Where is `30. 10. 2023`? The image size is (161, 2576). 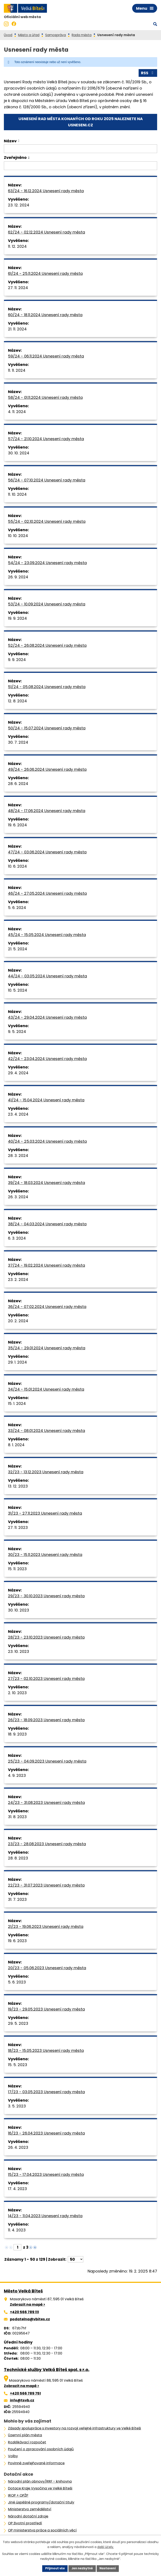
30. 10. 2023 is located at coordinates (18, 1610).